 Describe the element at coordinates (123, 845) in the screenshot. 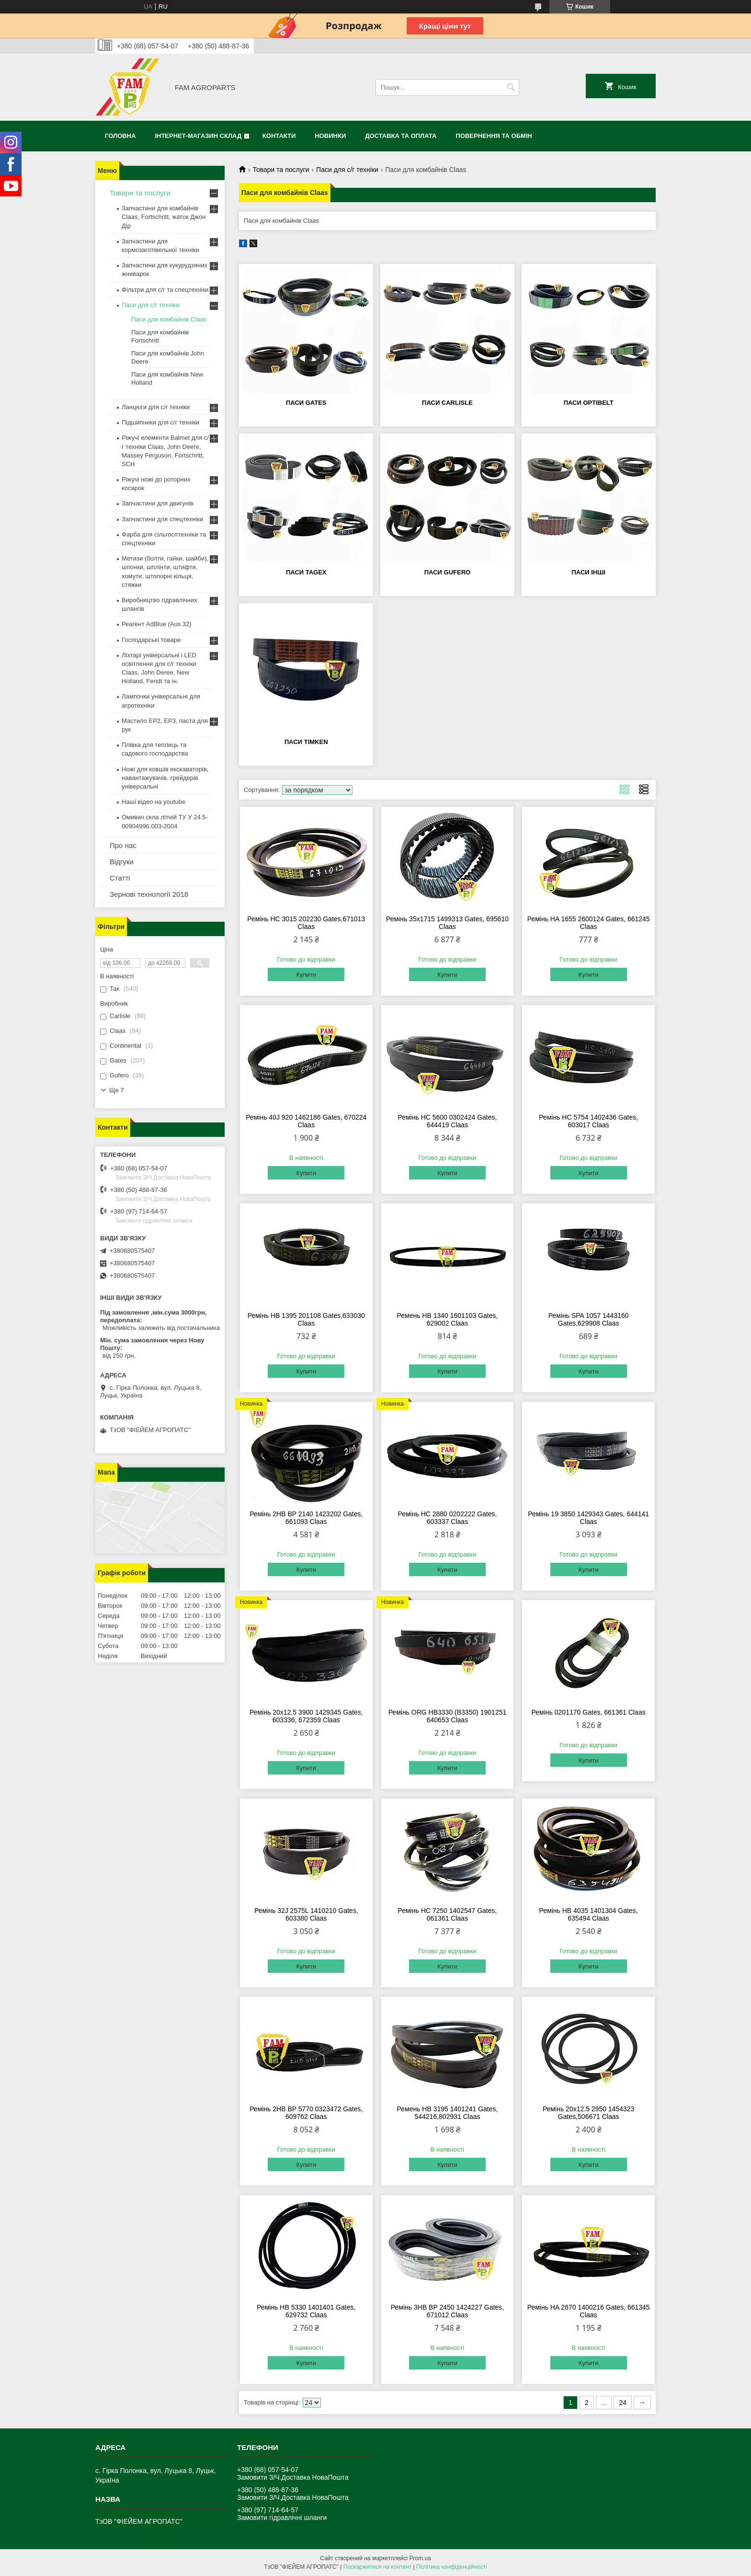

I see `Про нас` at that location.